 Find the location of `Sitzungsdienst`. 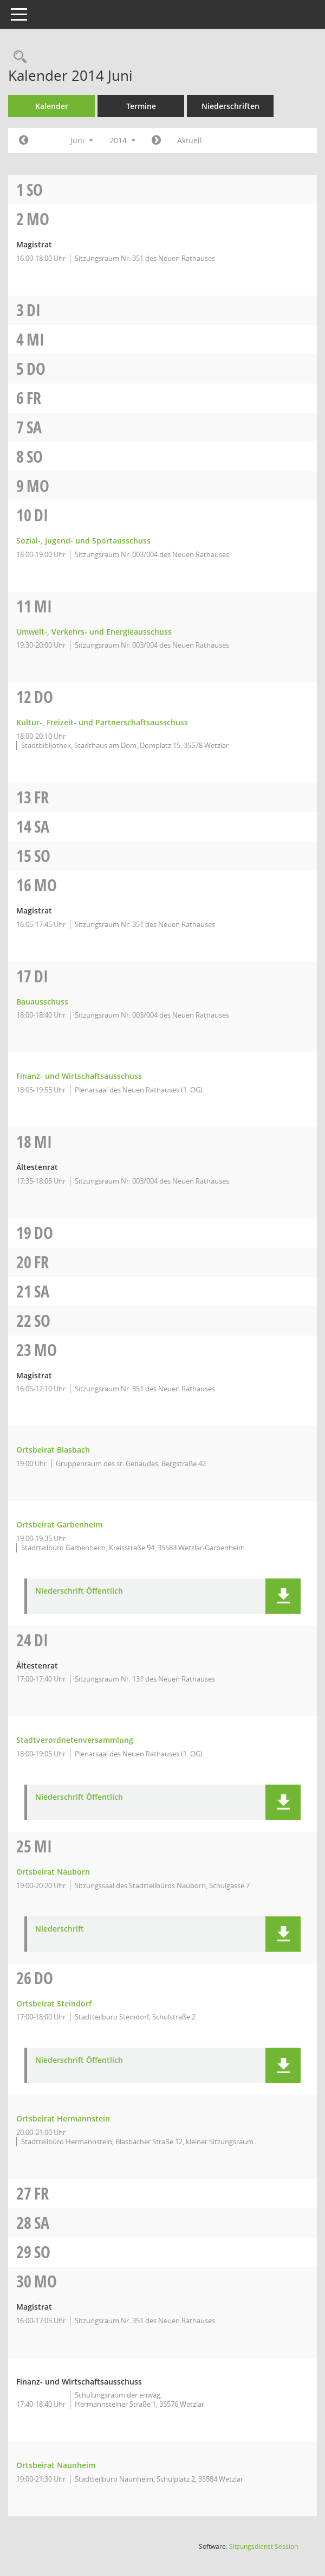

Sitzungsdienst is located at coordinates (263, 2546).